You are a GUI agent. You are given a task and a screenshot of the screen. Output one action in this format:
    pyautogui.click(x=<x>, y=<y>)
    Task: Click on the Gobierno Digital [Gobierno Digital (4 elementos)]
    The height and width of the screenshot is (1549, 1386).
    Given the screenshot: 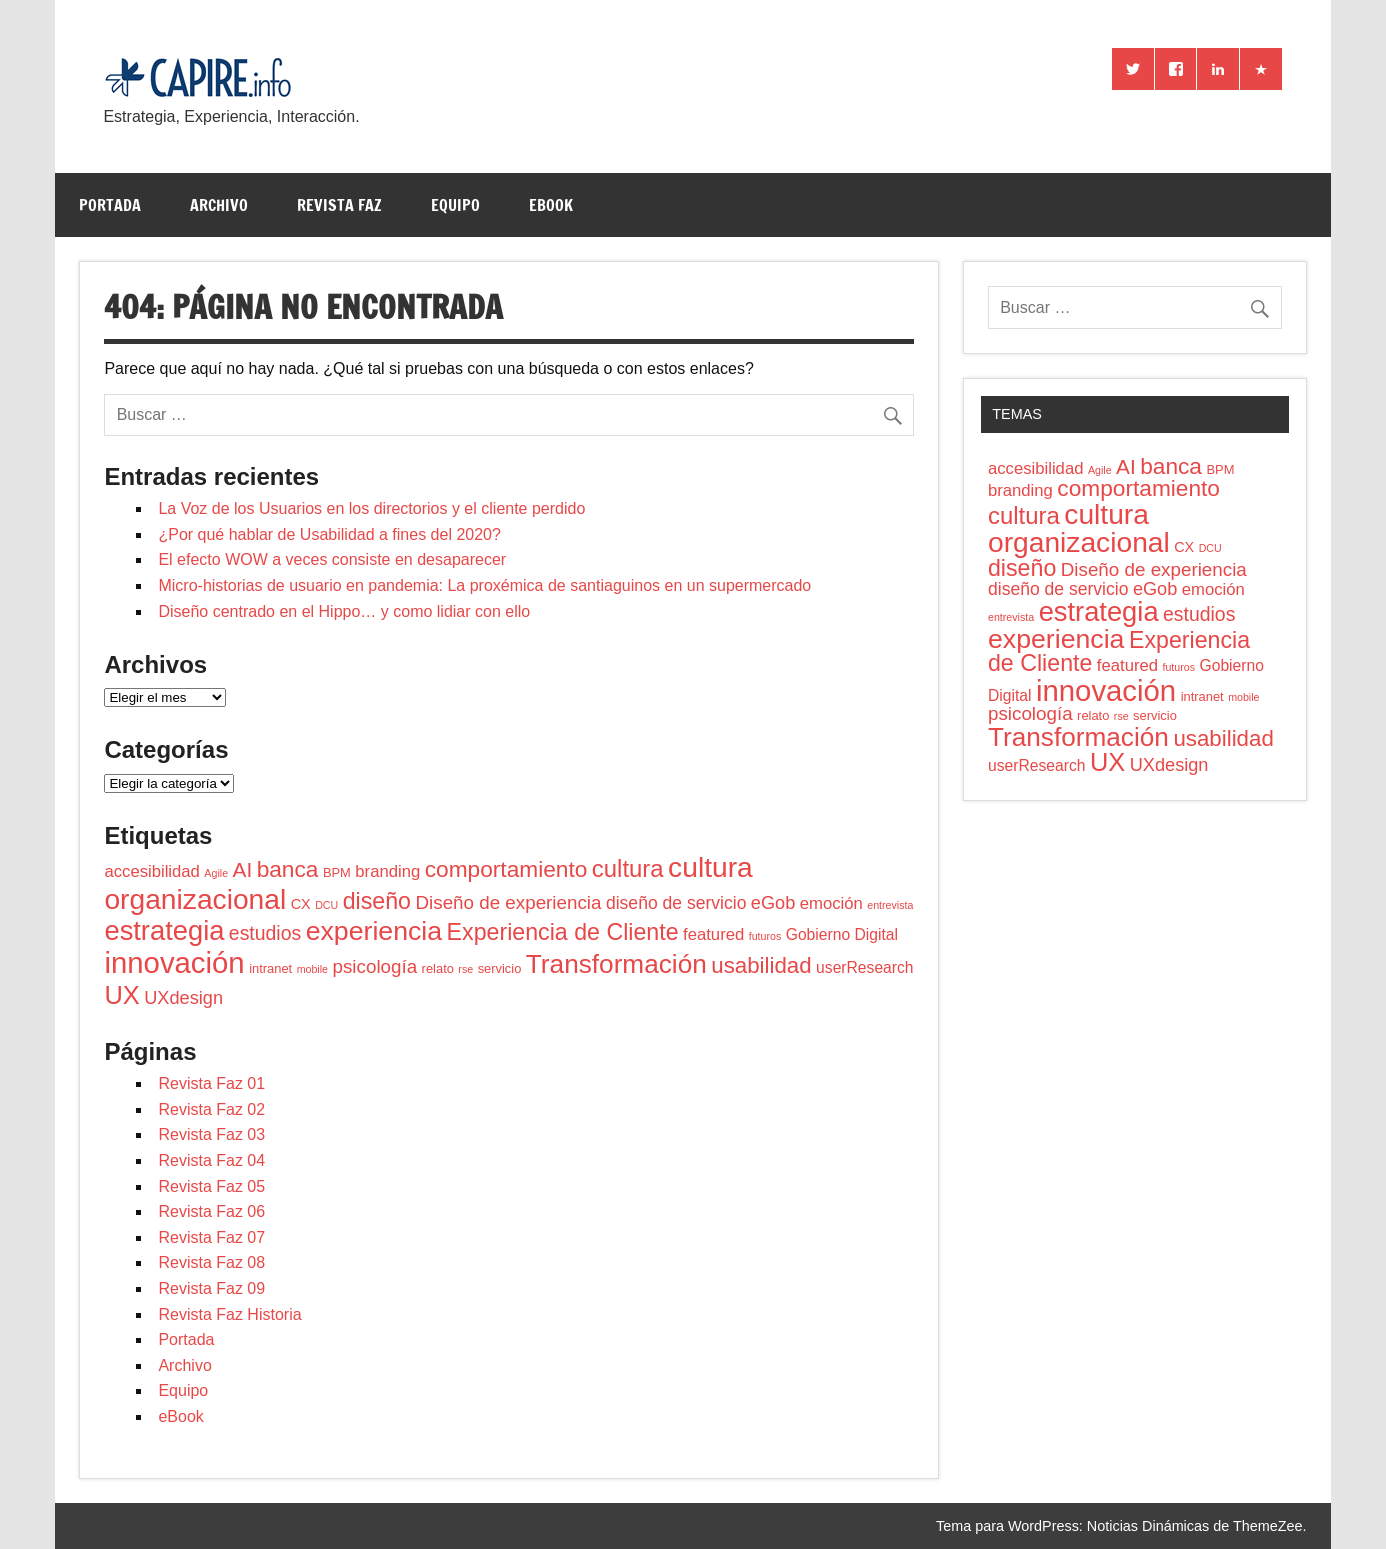 What is the action you would take?
    pyautogui.click(x=842, y=934)
    